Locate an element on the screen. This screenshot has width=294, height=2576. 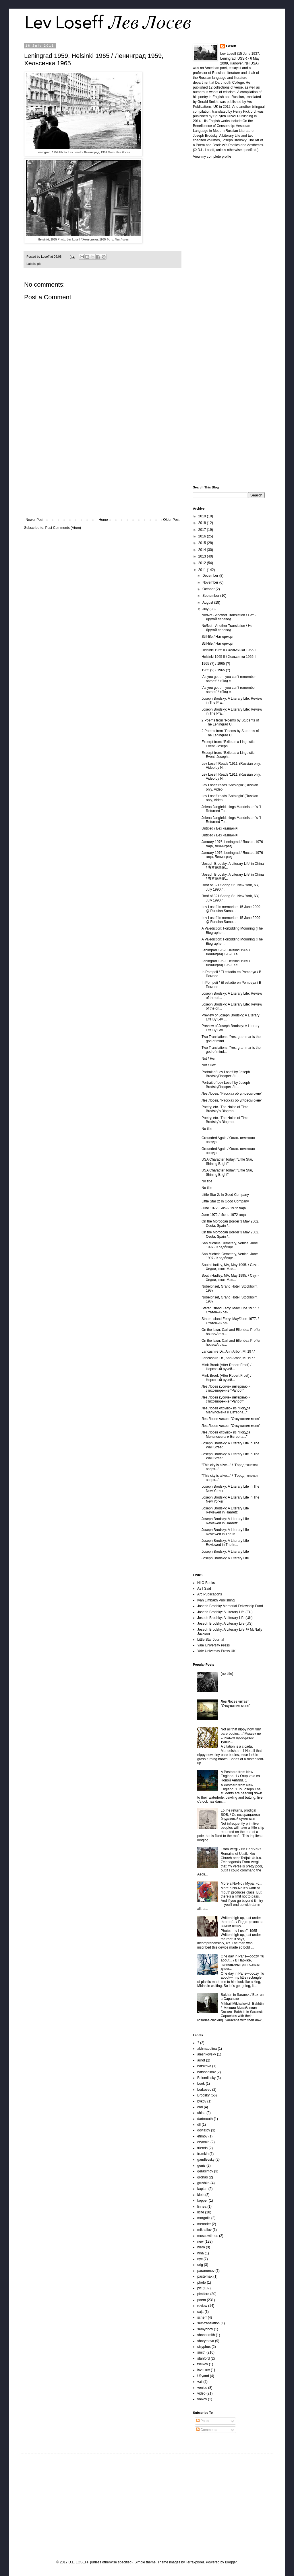
Лев Лосев, "Рассказ об угловом окне" is located at coordinates (232, 1094).